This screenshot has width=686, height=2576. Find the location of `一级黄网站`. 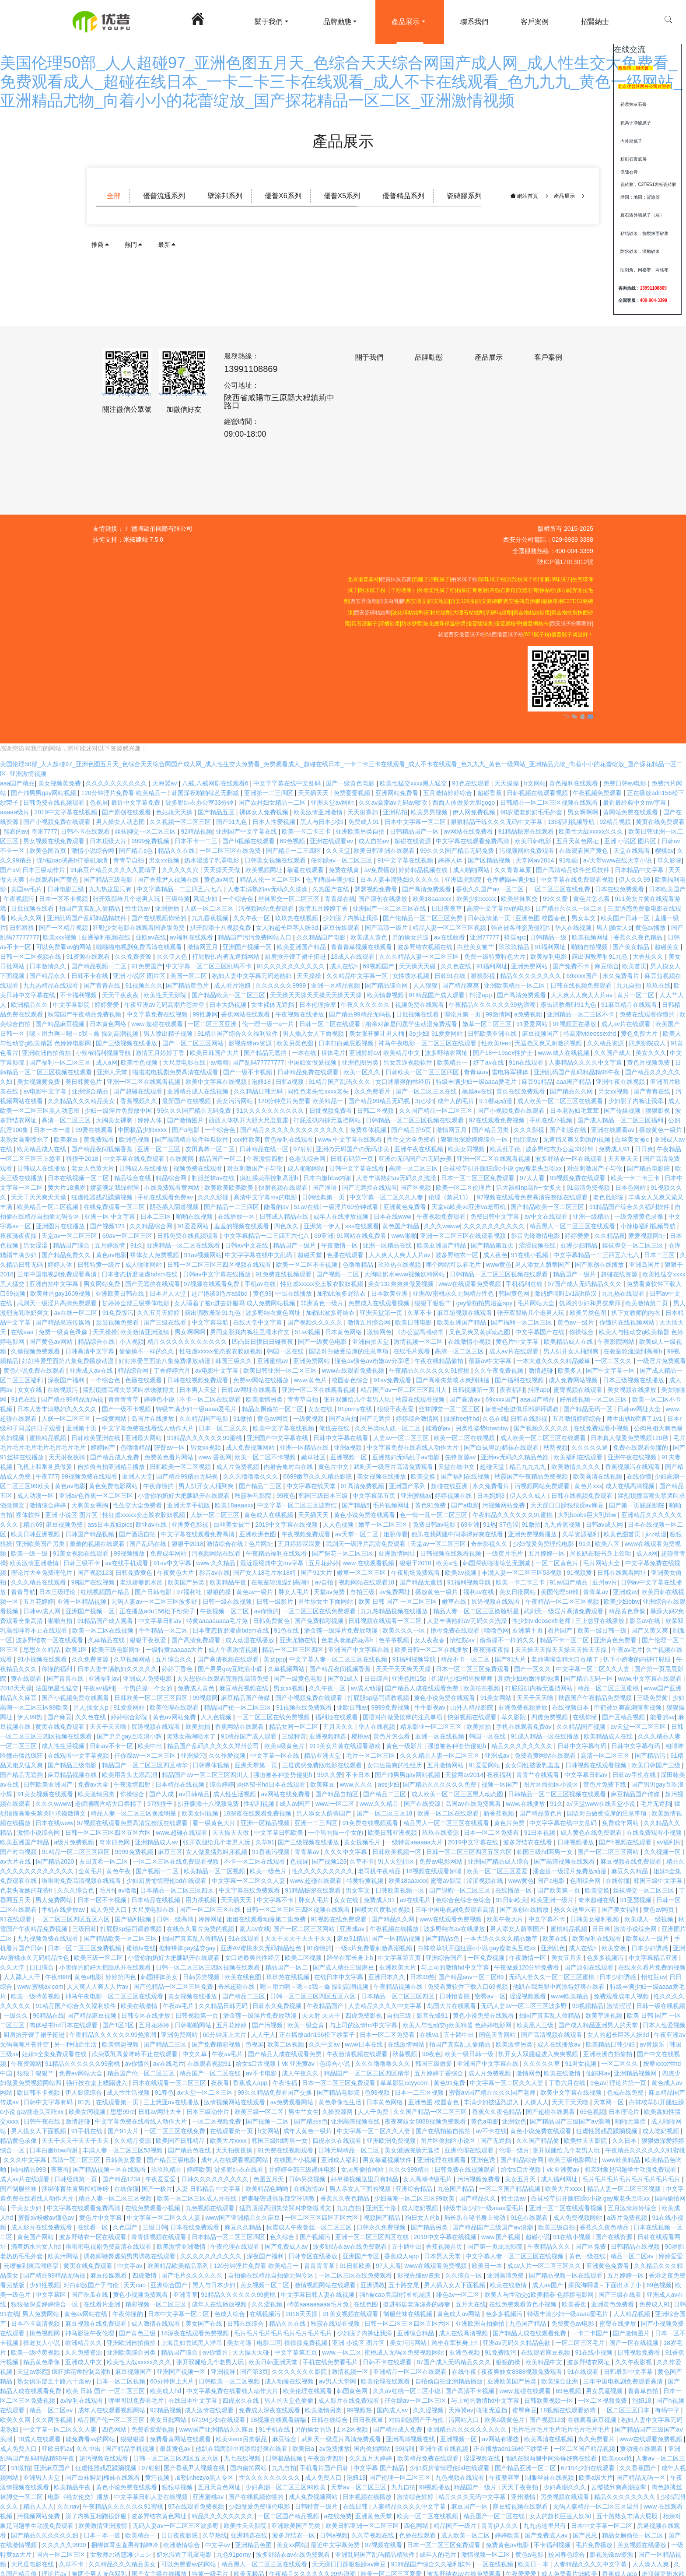

一级黄网站 is located at coordinates (112, 1406).